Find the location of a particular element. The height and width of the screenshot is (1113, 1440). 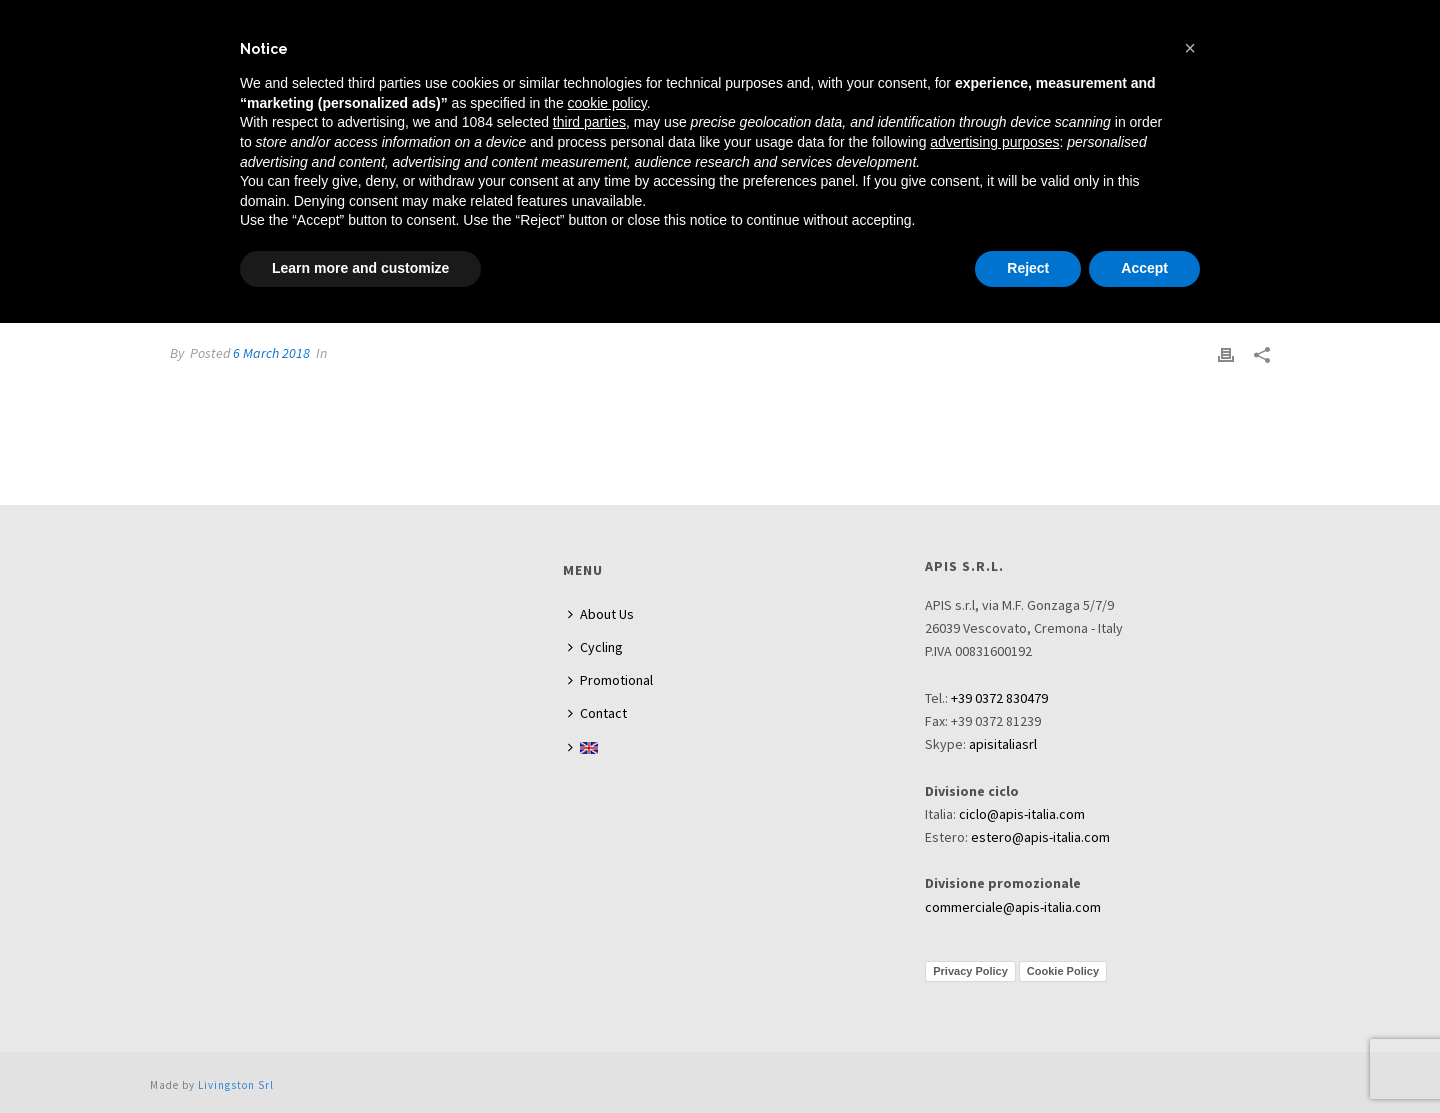

cookie policy [button] is located at coordinates (607, 103).